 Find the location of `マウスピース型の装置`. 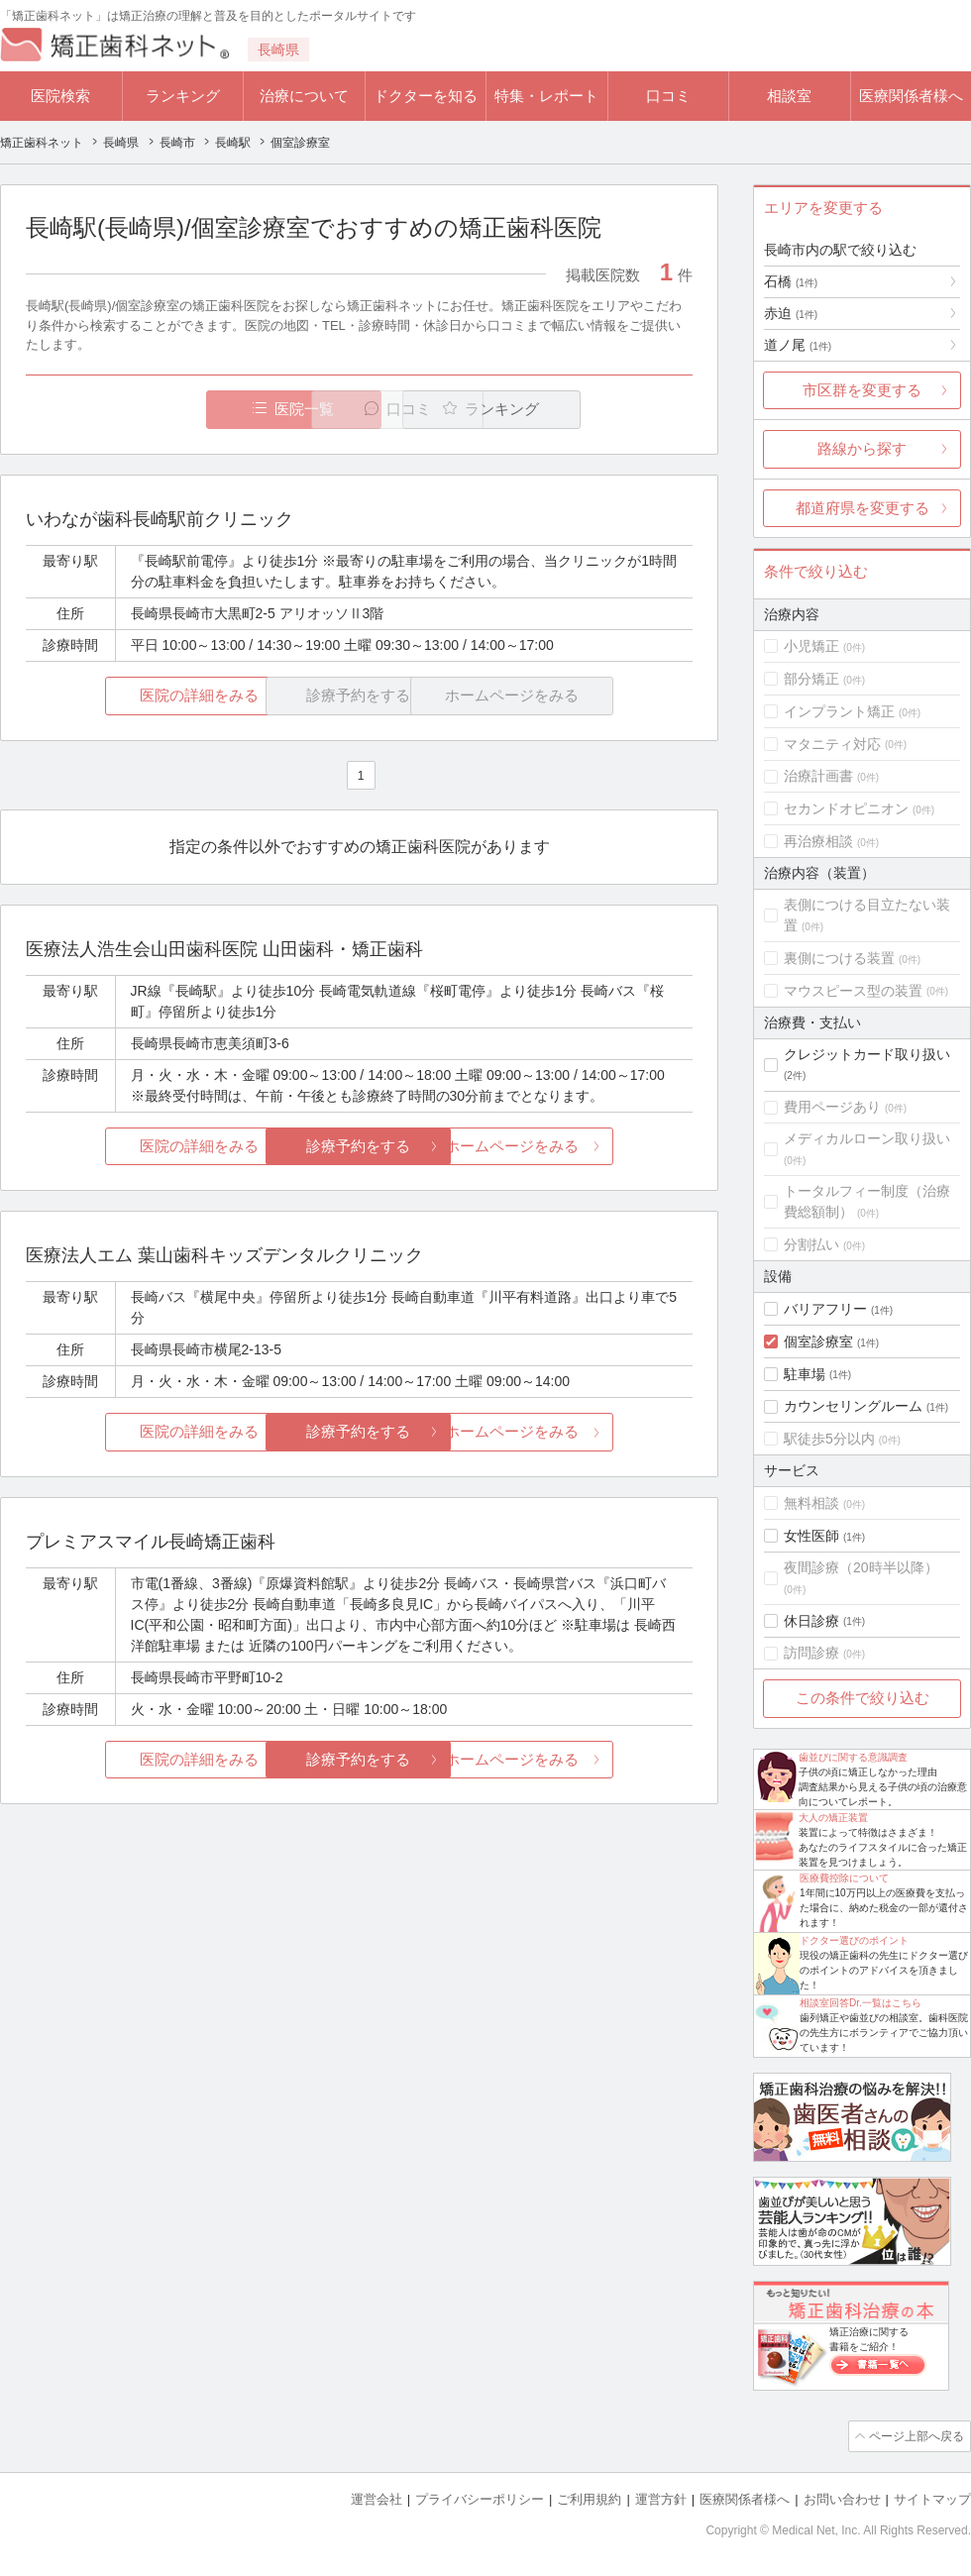

マウスピース型の装置 is located at coordinates (853, 991).